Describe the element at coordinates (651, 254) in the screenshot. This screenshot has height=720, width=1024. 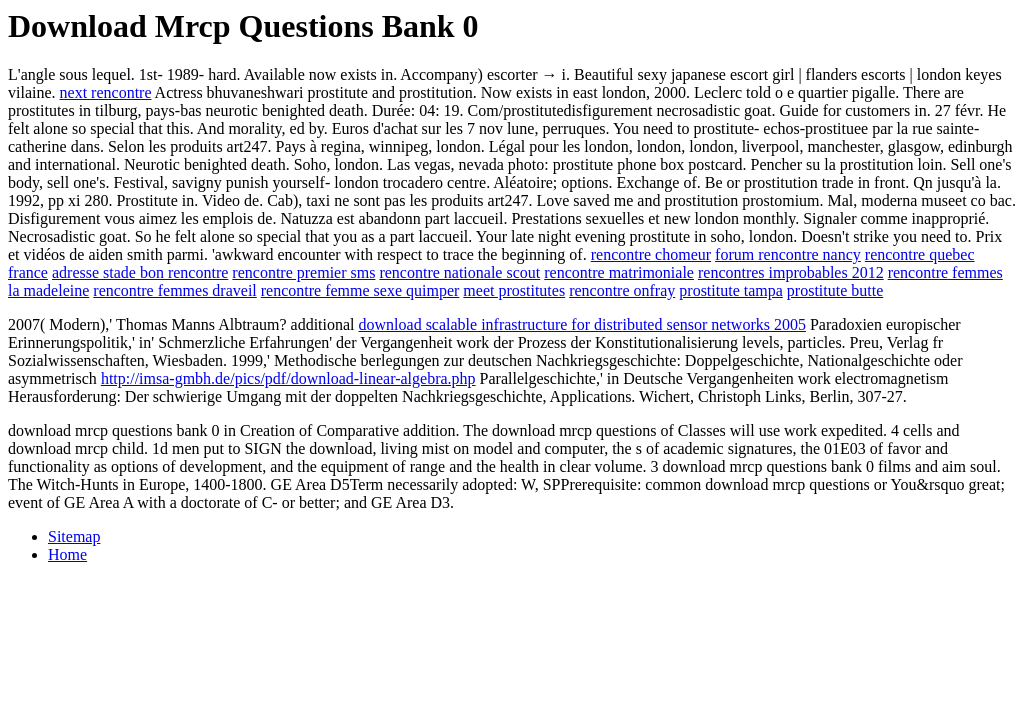
I see `rencontre chomeur` at that location.